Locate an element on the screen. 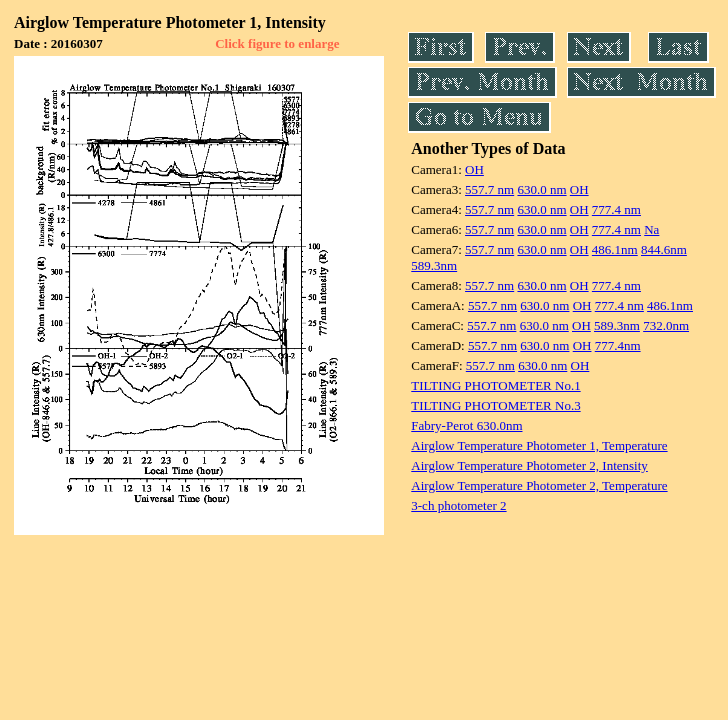 This screenshot has width=728, height=720. Na is located at coordinates (651, 229).